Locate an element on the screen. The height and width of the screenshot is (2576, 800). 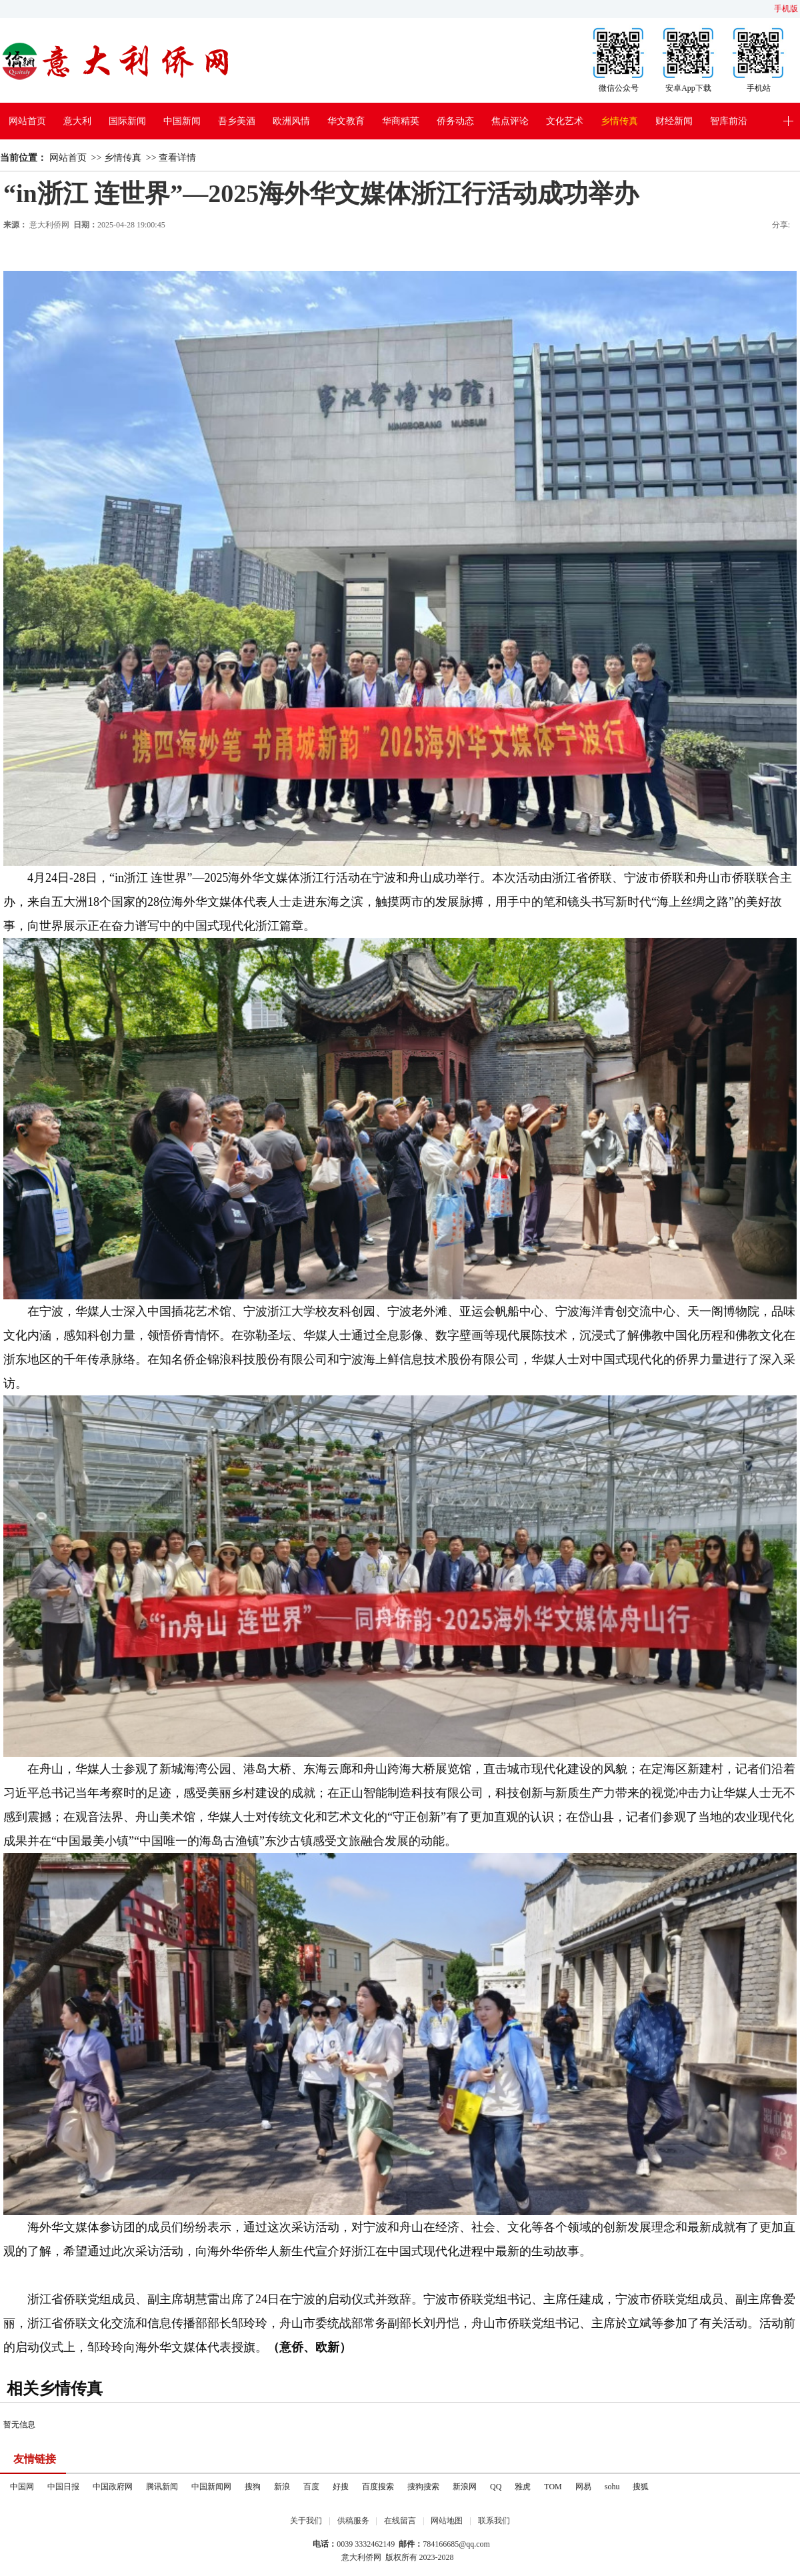
新浪 is located at coordinates (282, 2486).